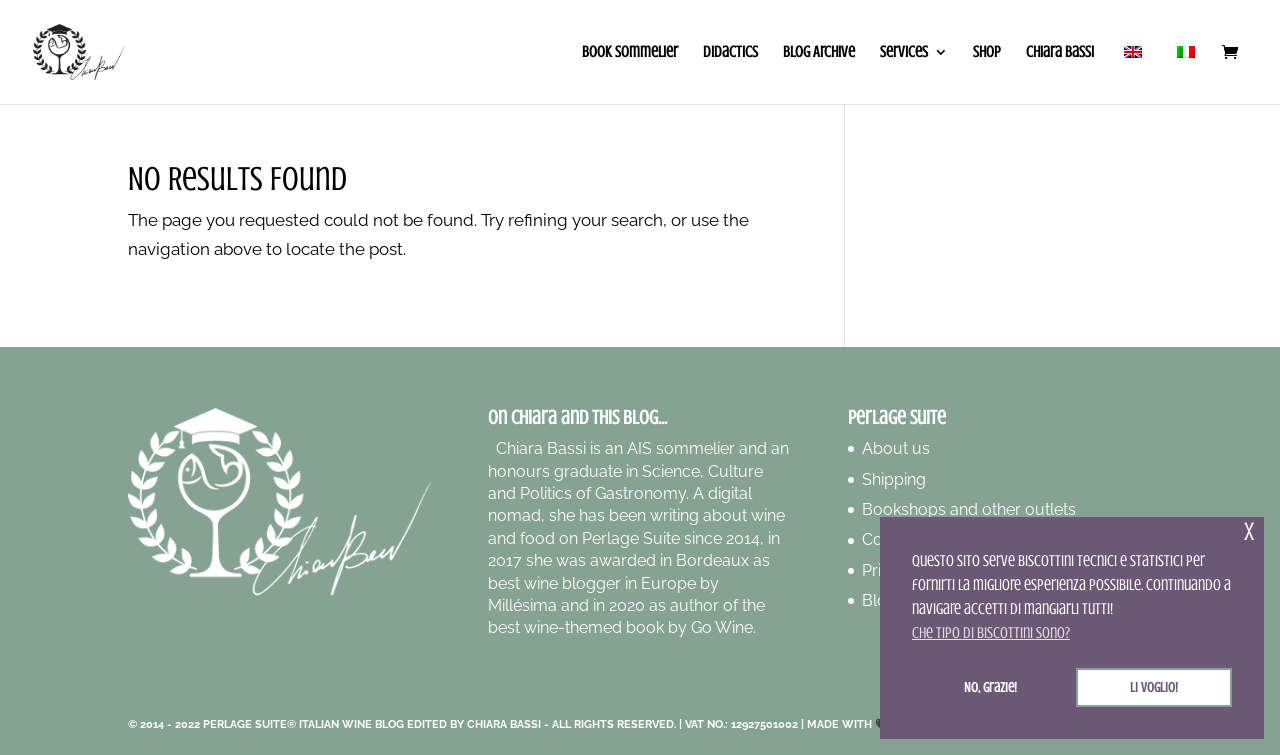 The width and height of the screenshot is (1280, 755). What do you see at coordinates (1154, 687) in the screenshot?
I see `Li voglio! [button]` at bounding box center [1154, 687].